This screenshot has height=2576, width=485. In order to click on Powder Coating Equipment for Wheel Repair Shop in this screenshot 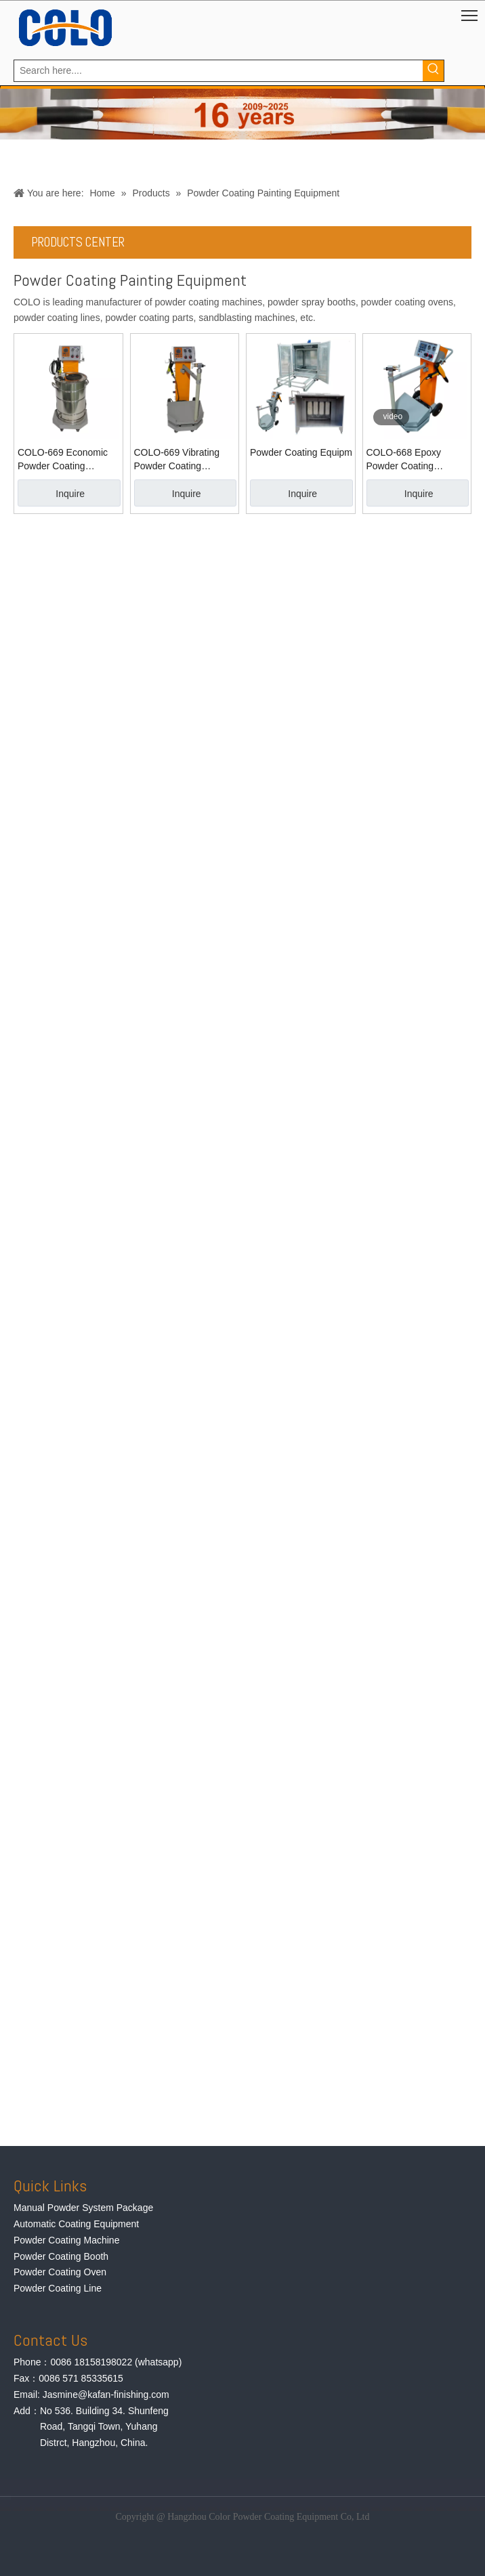, I will do `click(301, 452)`.